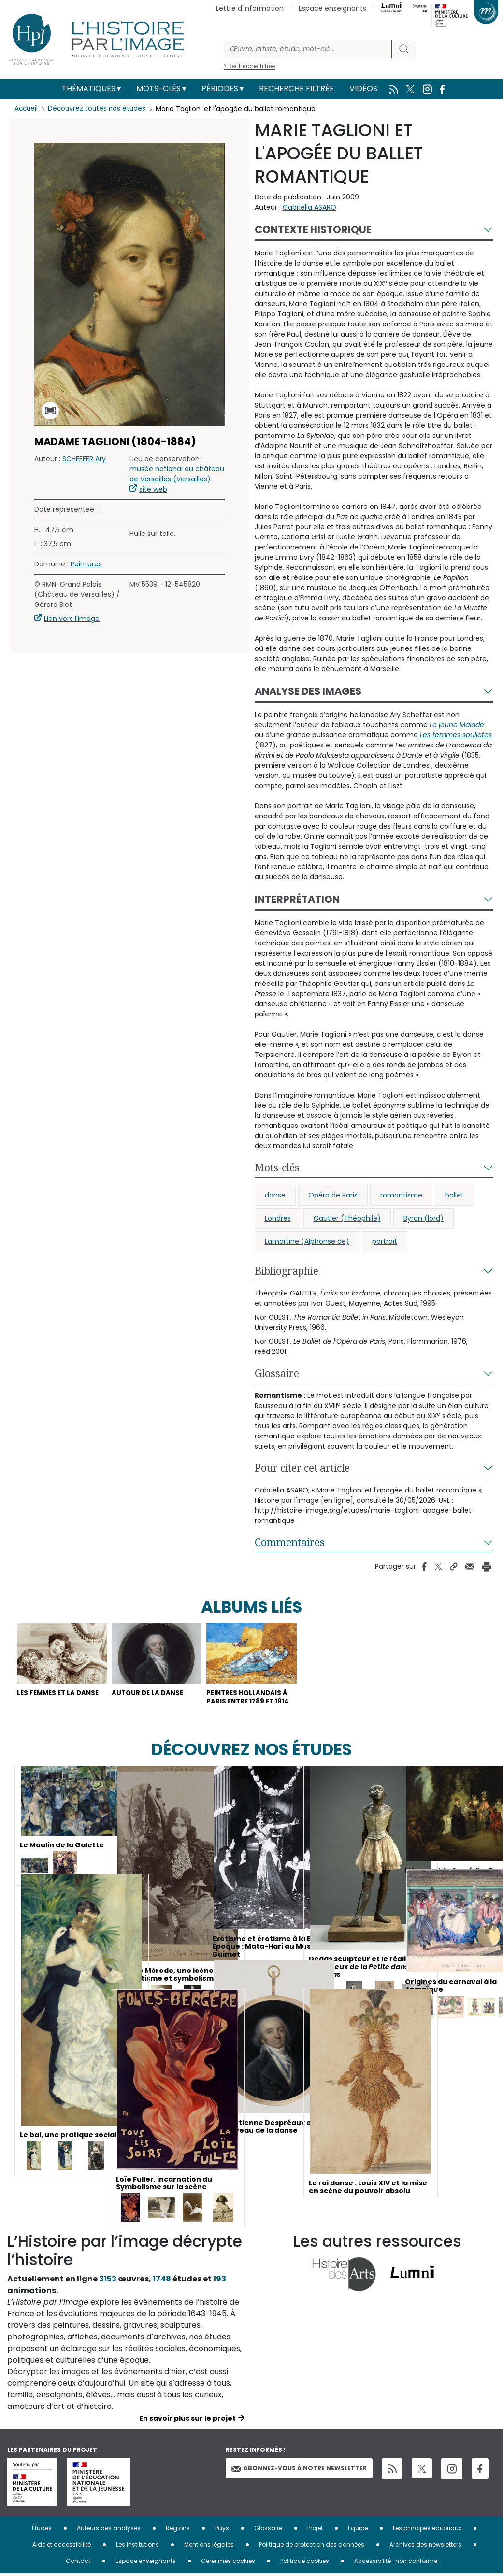 This screenshot has width=503, height=2576. I want to click on Mots-clés, so click(158, 88).